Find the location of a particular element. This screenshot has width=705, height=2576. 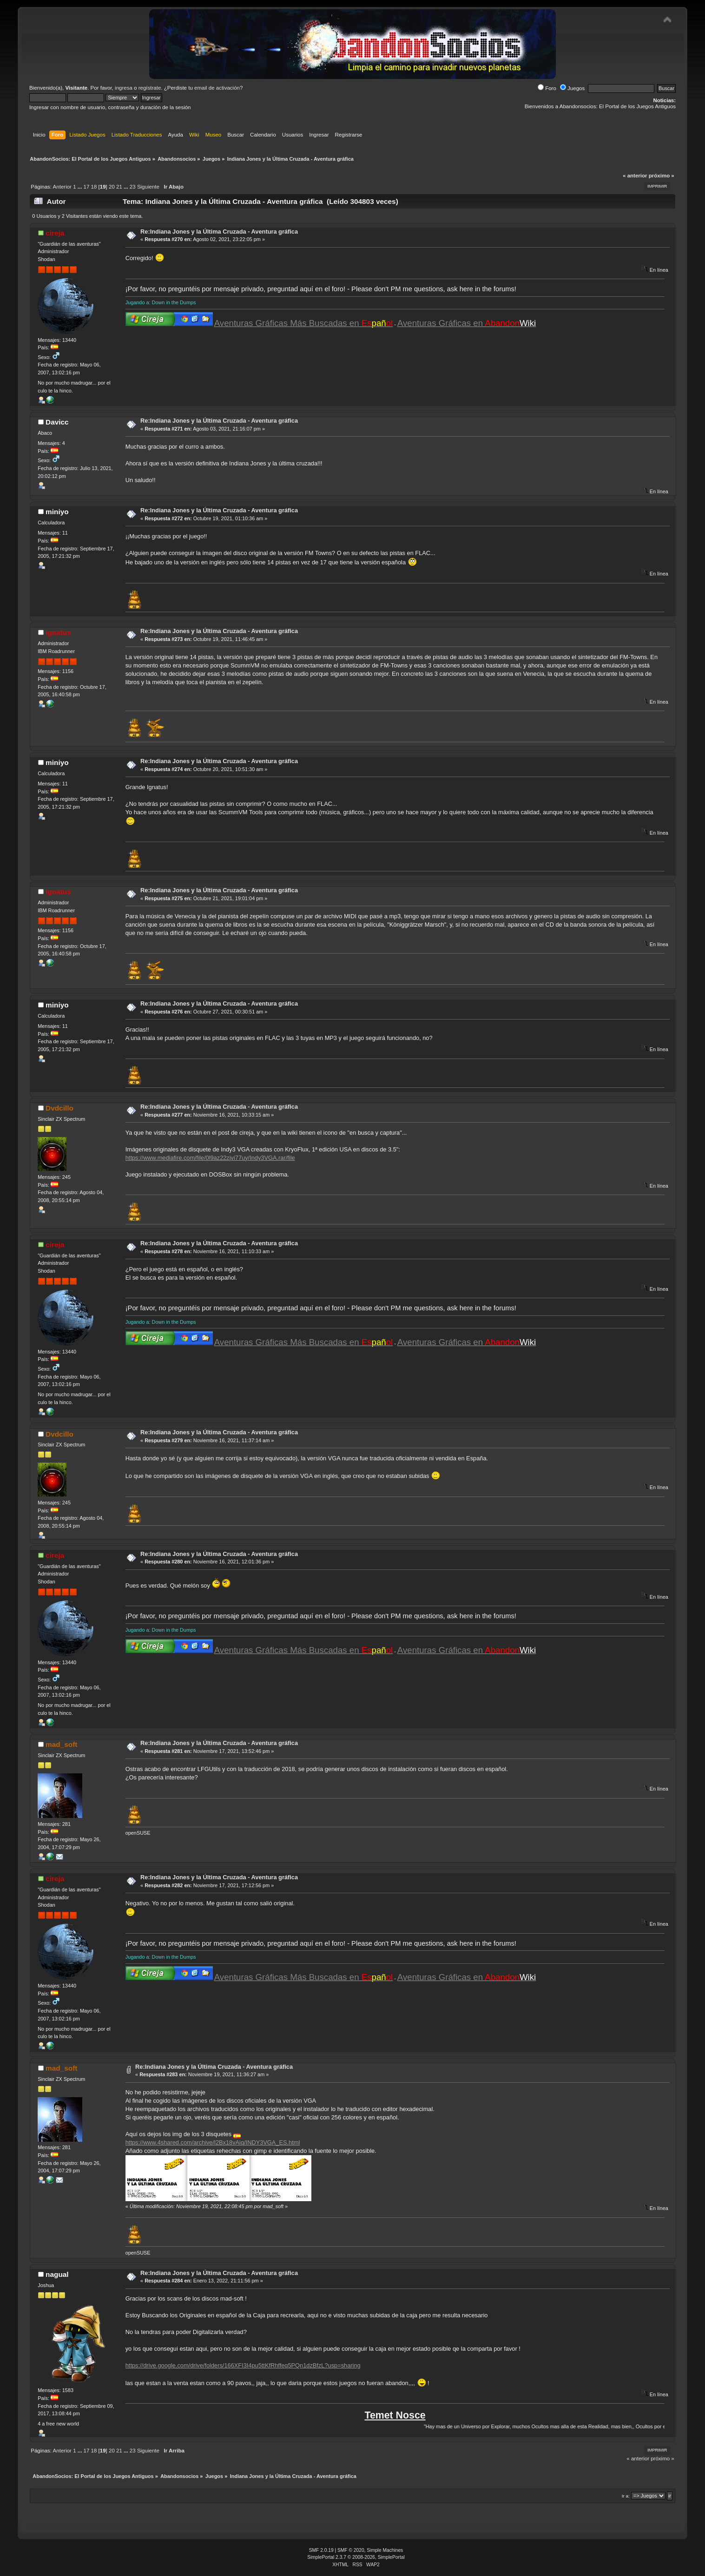

... is located at coordinates (81, 187).